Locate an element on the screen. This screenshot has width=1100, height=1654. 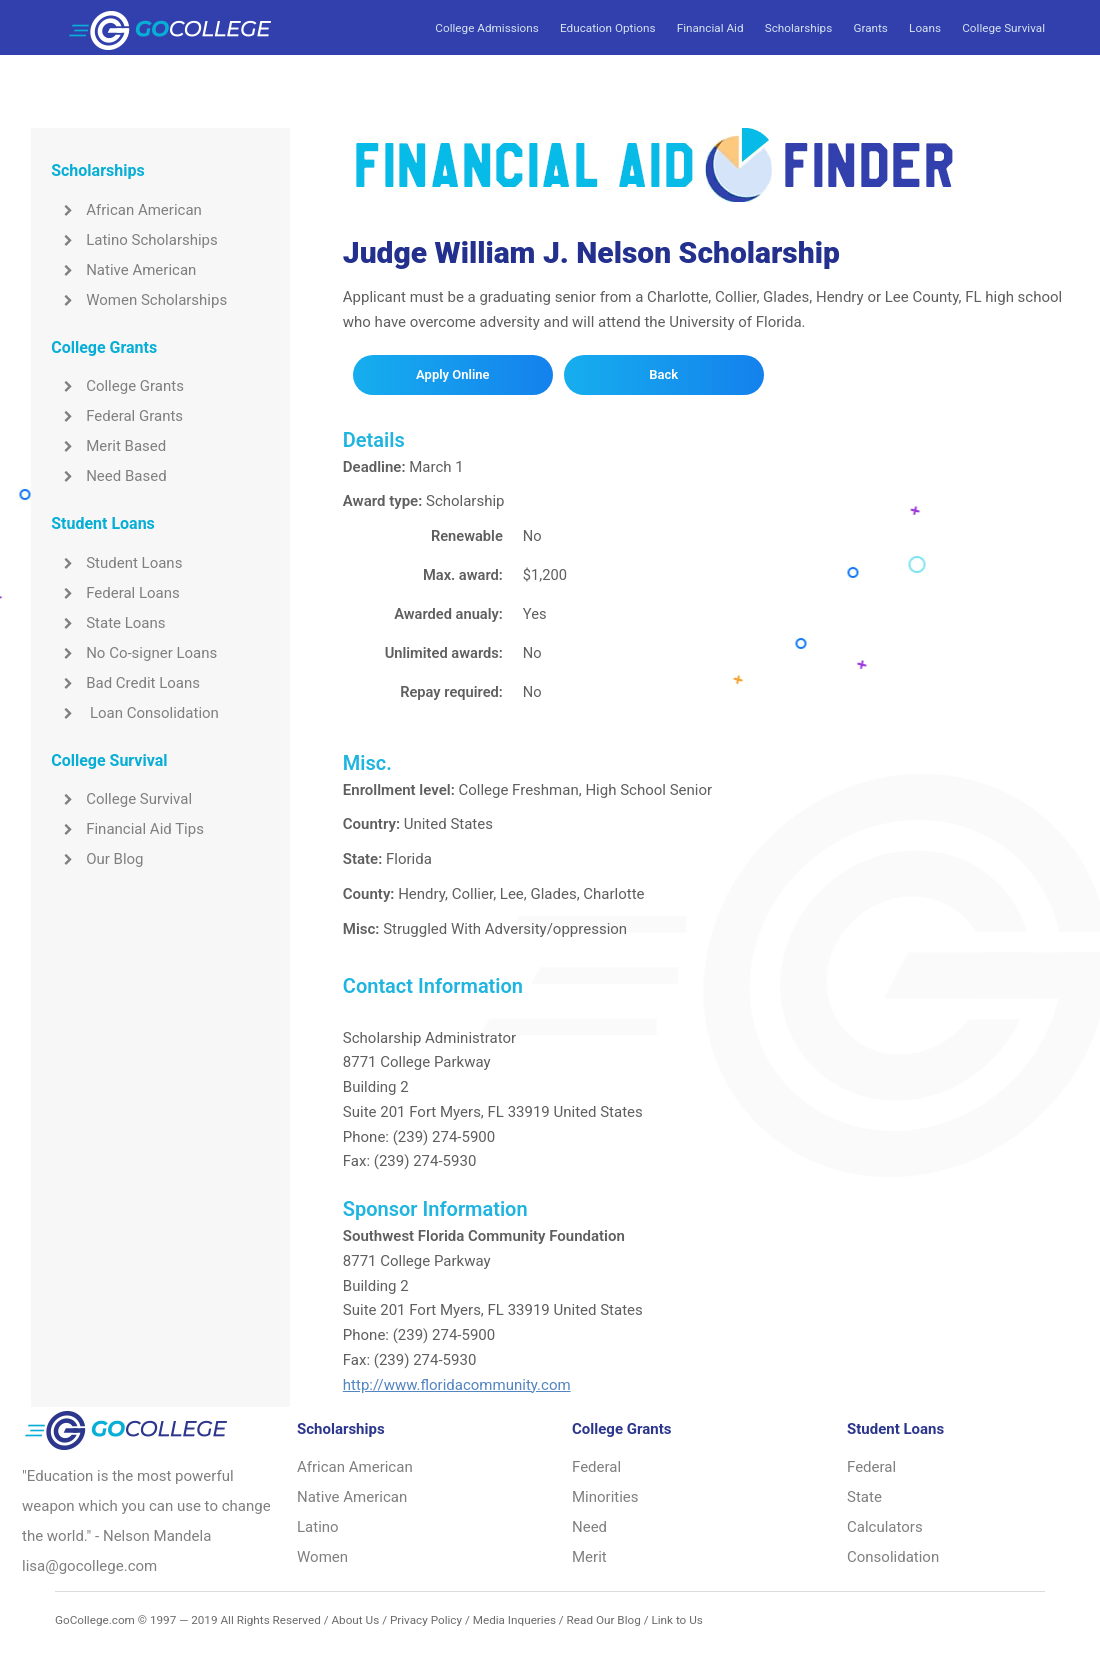
Merit Based is located at coordinates (108, 446).